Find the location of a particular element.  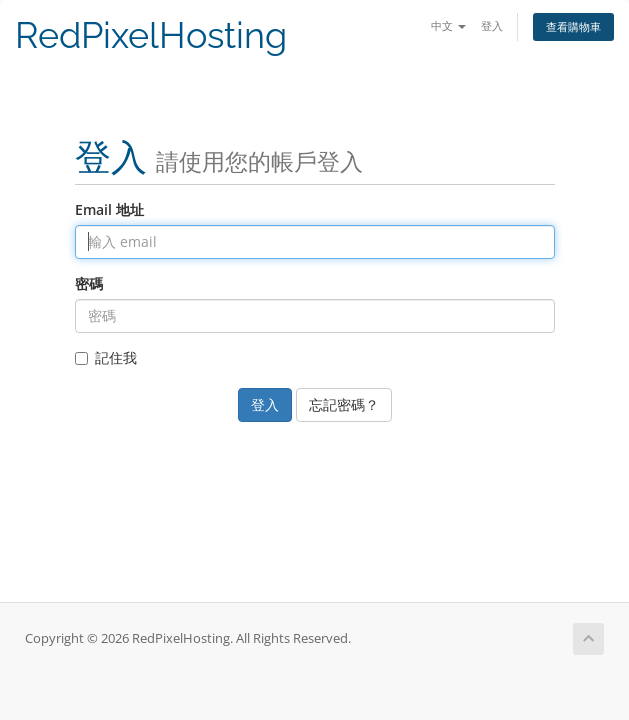

忘記密碼？ is located at coordinates (344, 404).